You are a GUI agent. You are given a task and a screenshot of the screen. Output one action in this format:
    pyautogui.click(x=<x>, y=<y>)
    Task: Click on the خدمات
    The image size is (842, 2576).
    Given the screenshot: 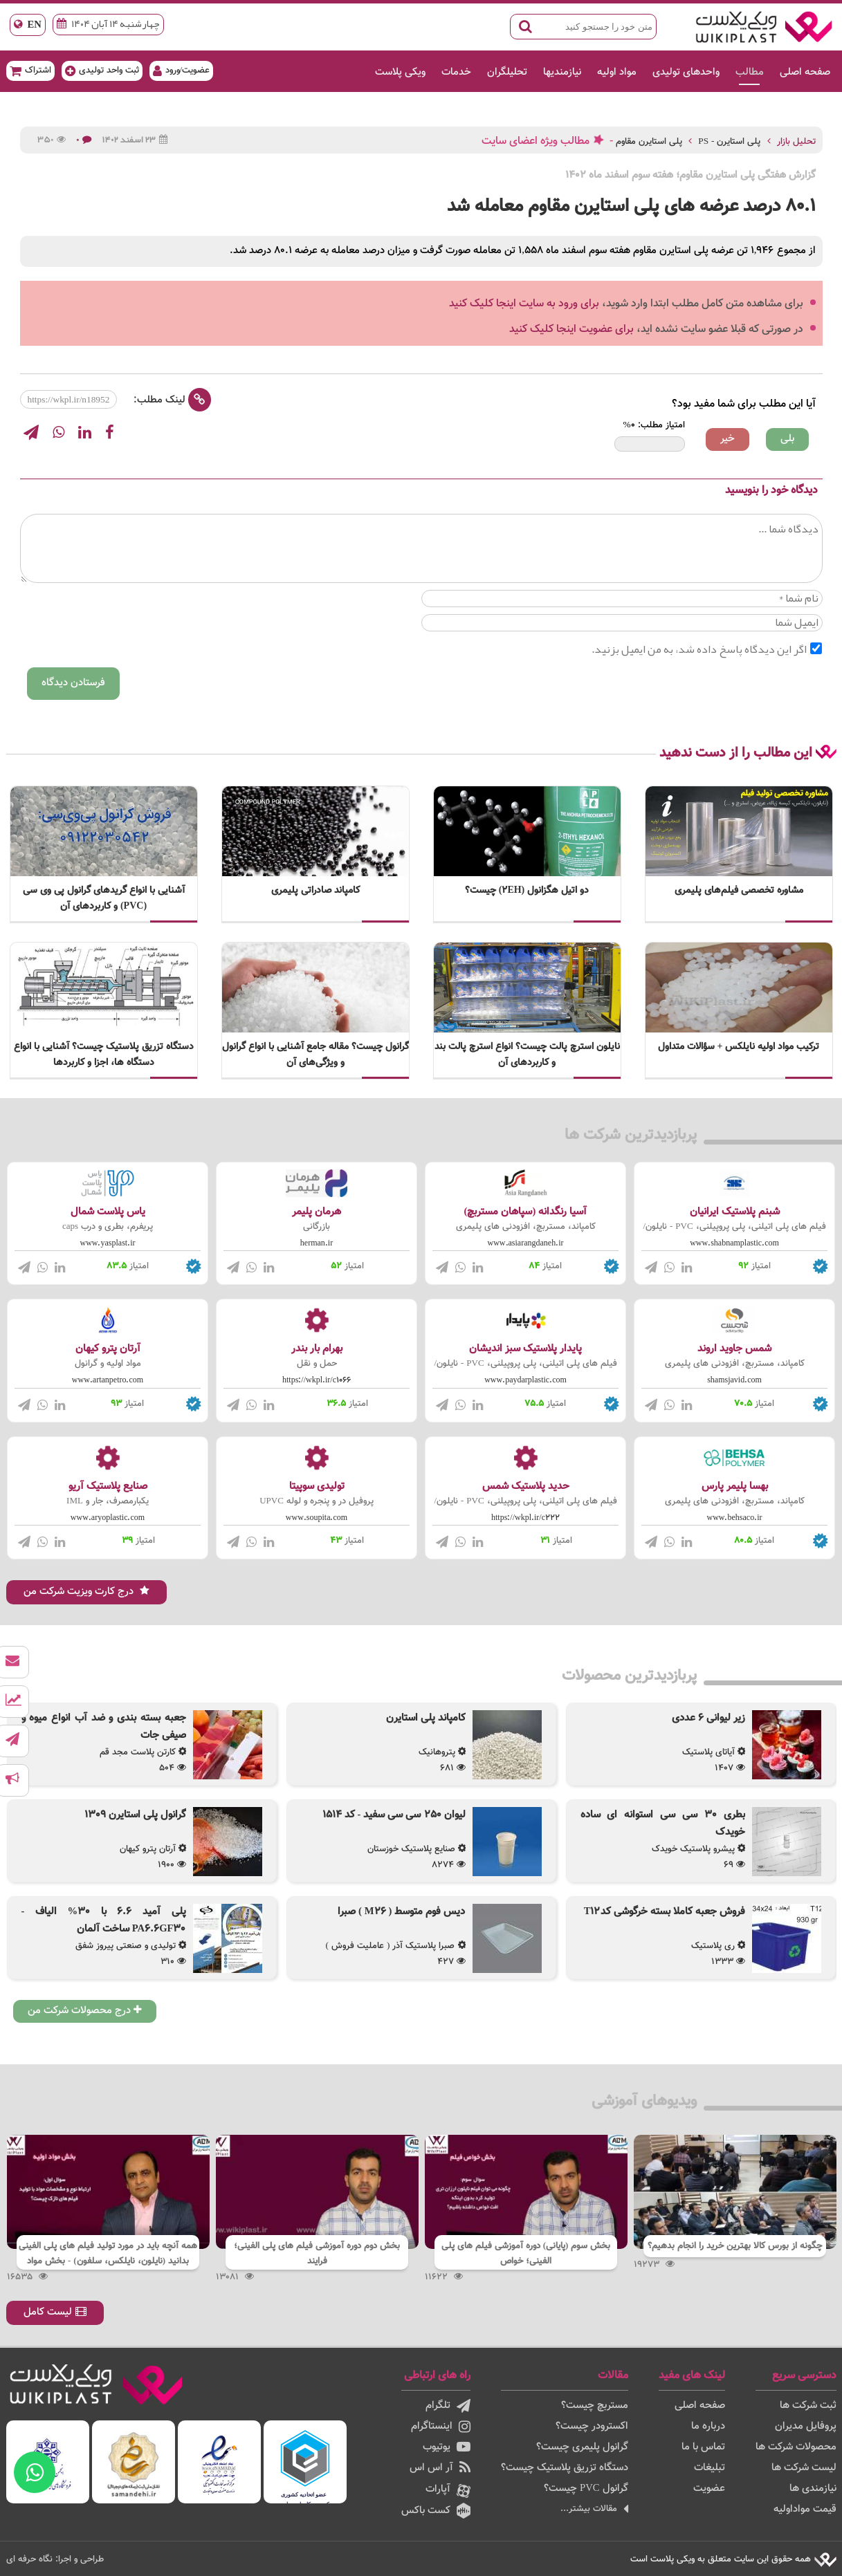 What is the action you would take?
    pyautogui.click(x=456, y=72)
    